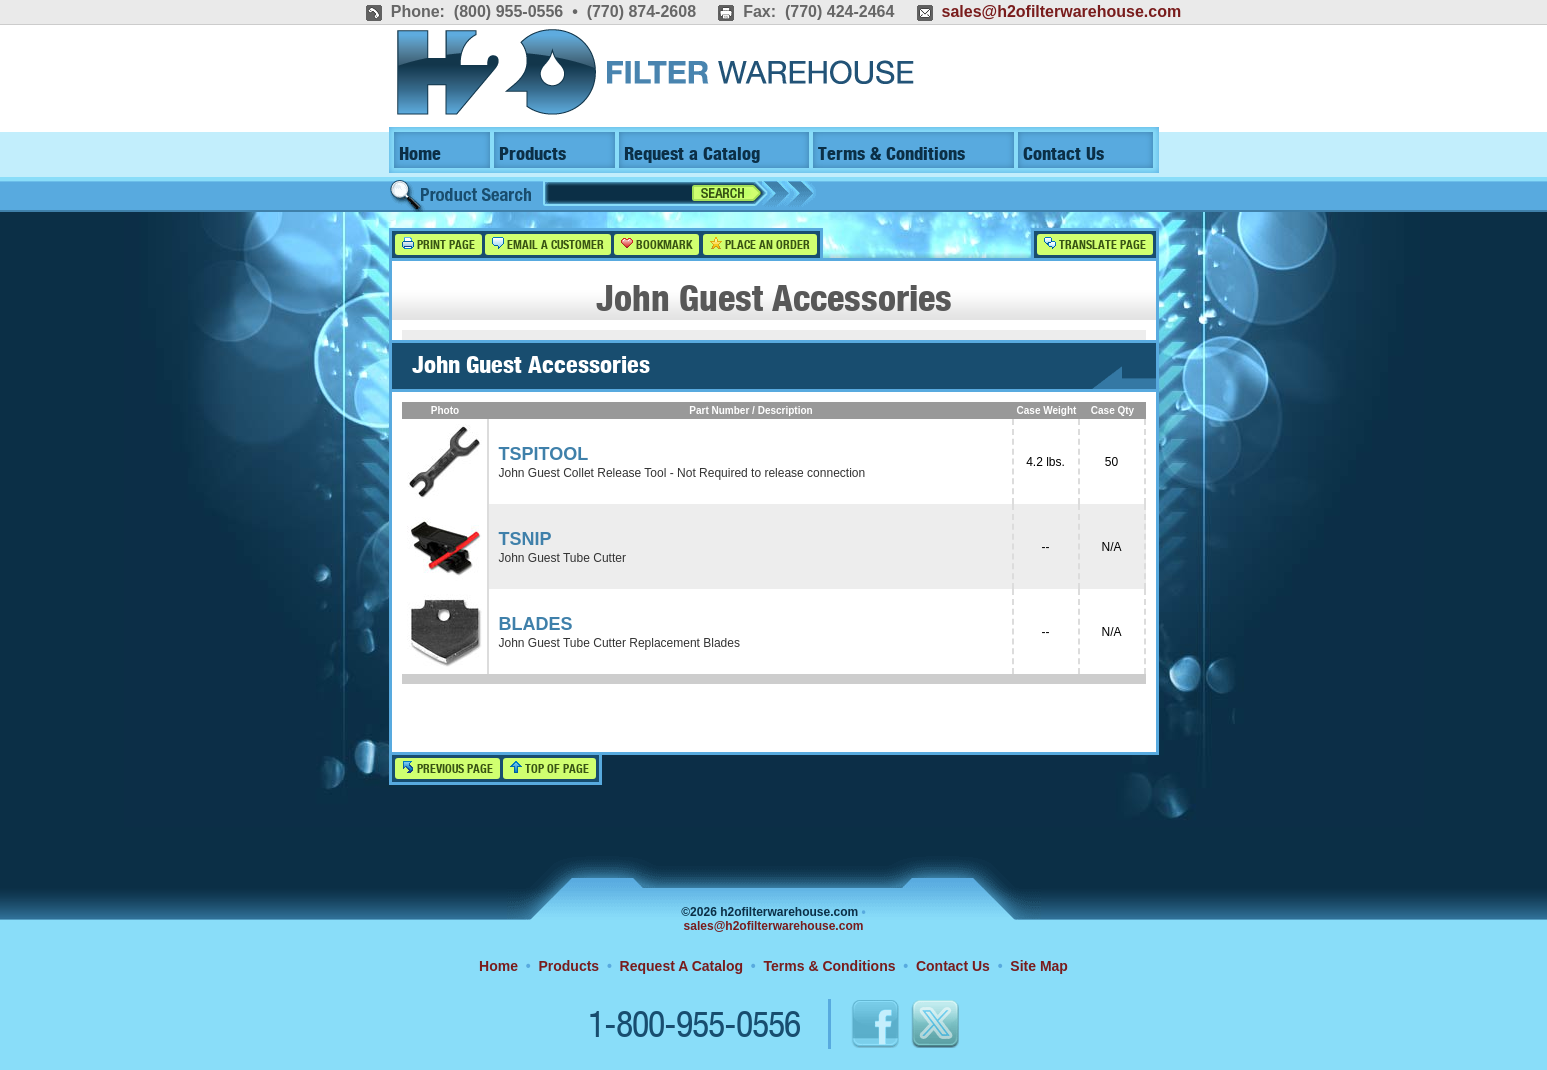 Image resolution: width=1547 pixels, height=1070 pixels. Describe the element at coordinates (562, 558) in the screenshot. I see `John Guest Tube Cutter` at that location.